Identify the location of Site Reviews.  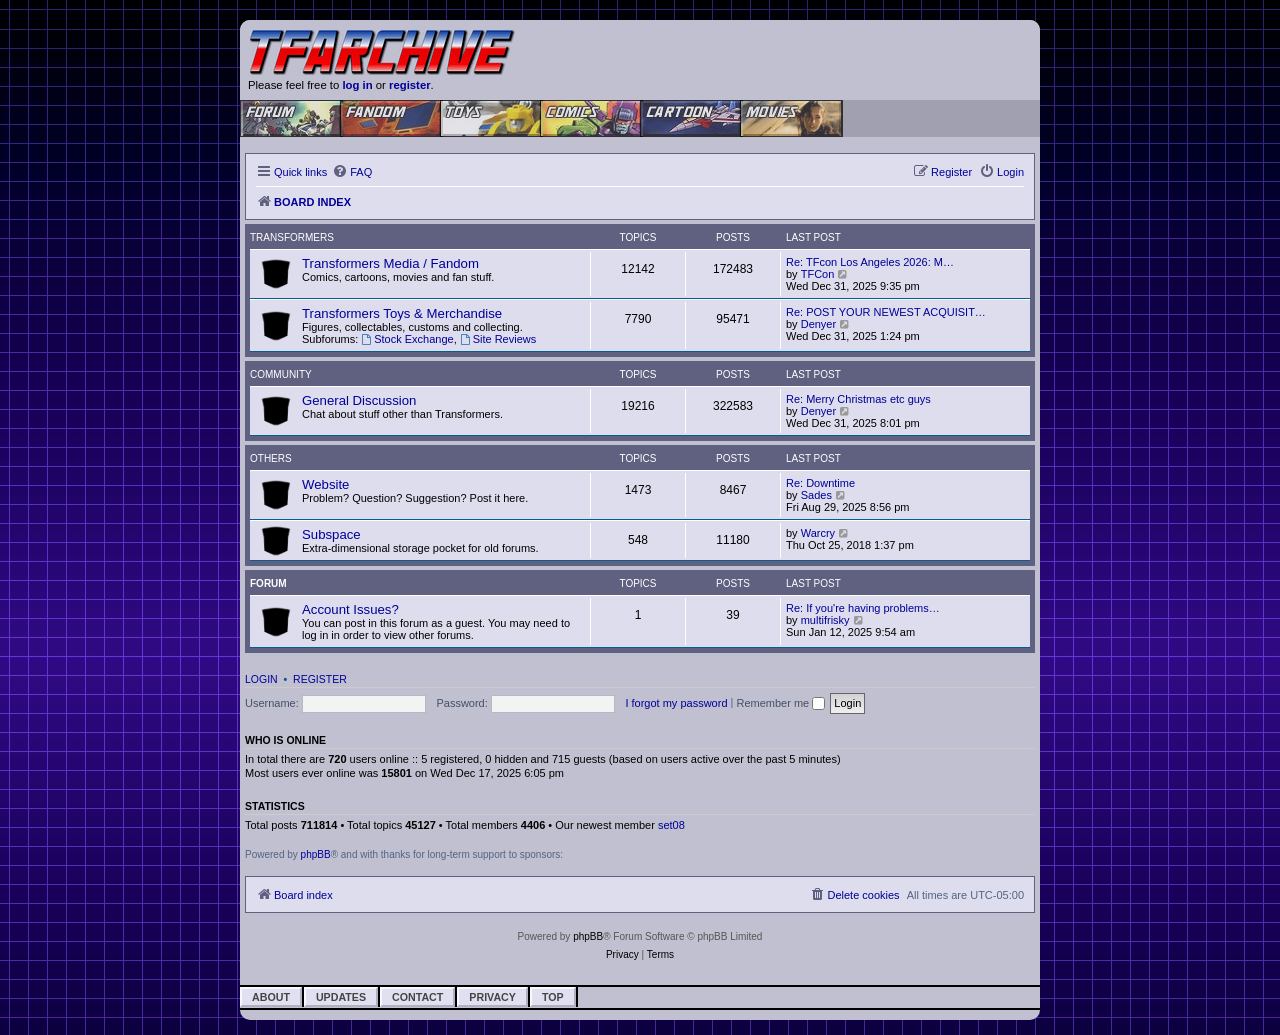
(498, 339).